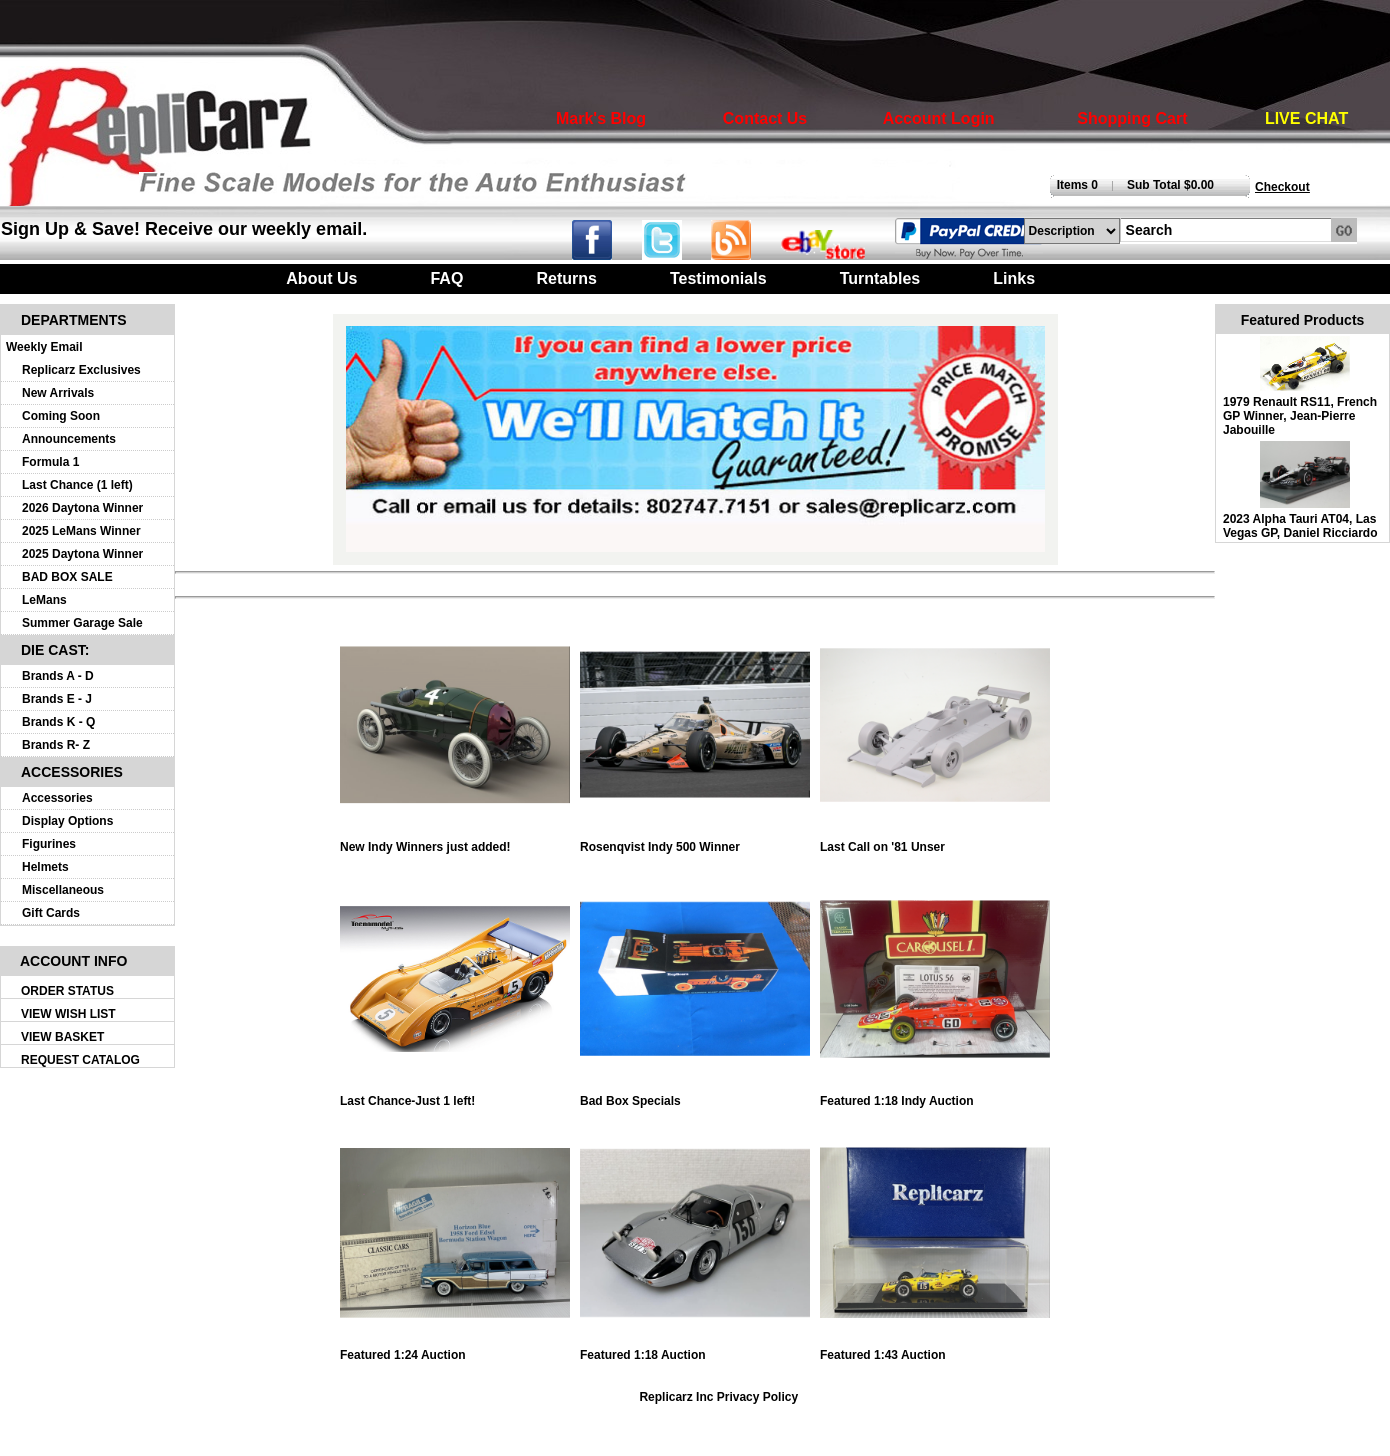 The width and height of the screenshot is (1390, 1456). Describe the element at coordinates (601, 118) in the screenshot. I see `Mark's Blog` at that location.